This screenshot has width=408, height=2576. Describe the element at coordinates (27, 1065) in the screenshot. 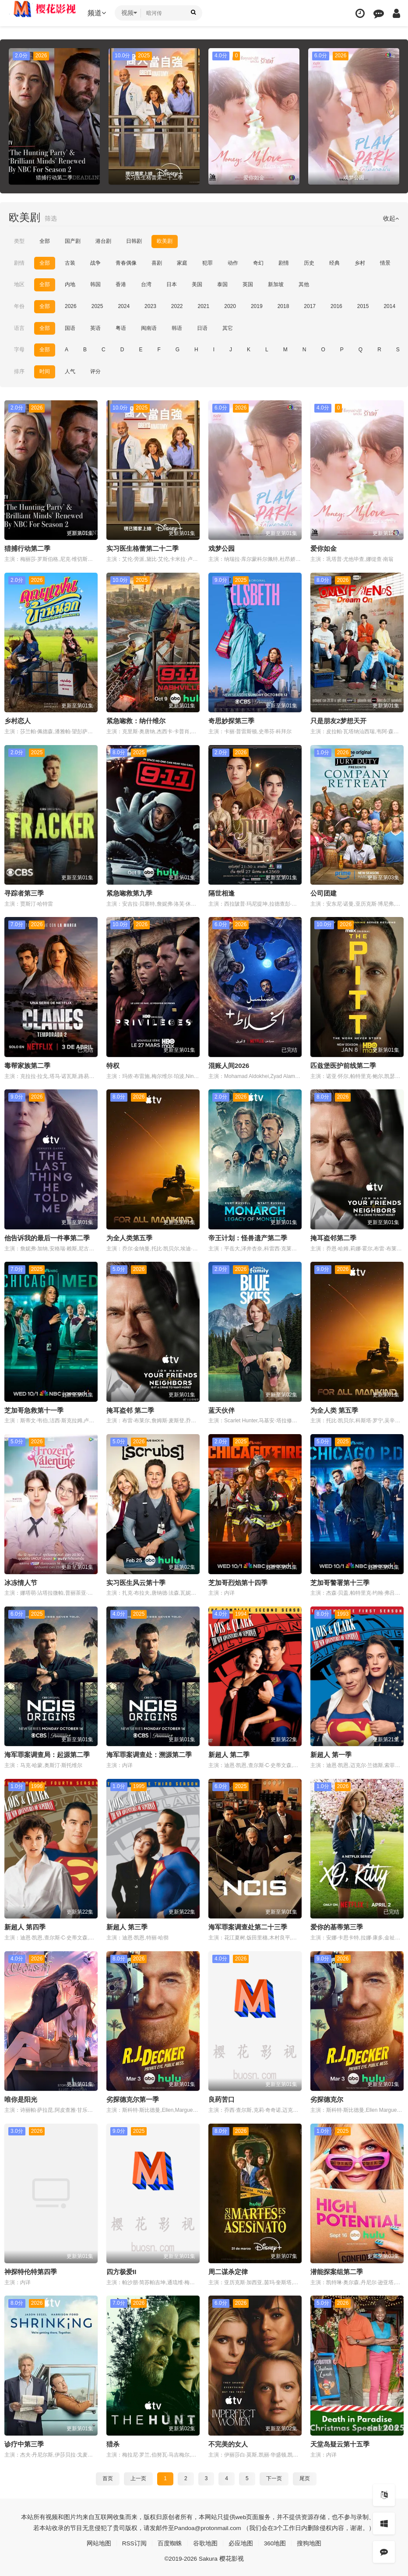

I see `毒帮家族第二季` at that location.